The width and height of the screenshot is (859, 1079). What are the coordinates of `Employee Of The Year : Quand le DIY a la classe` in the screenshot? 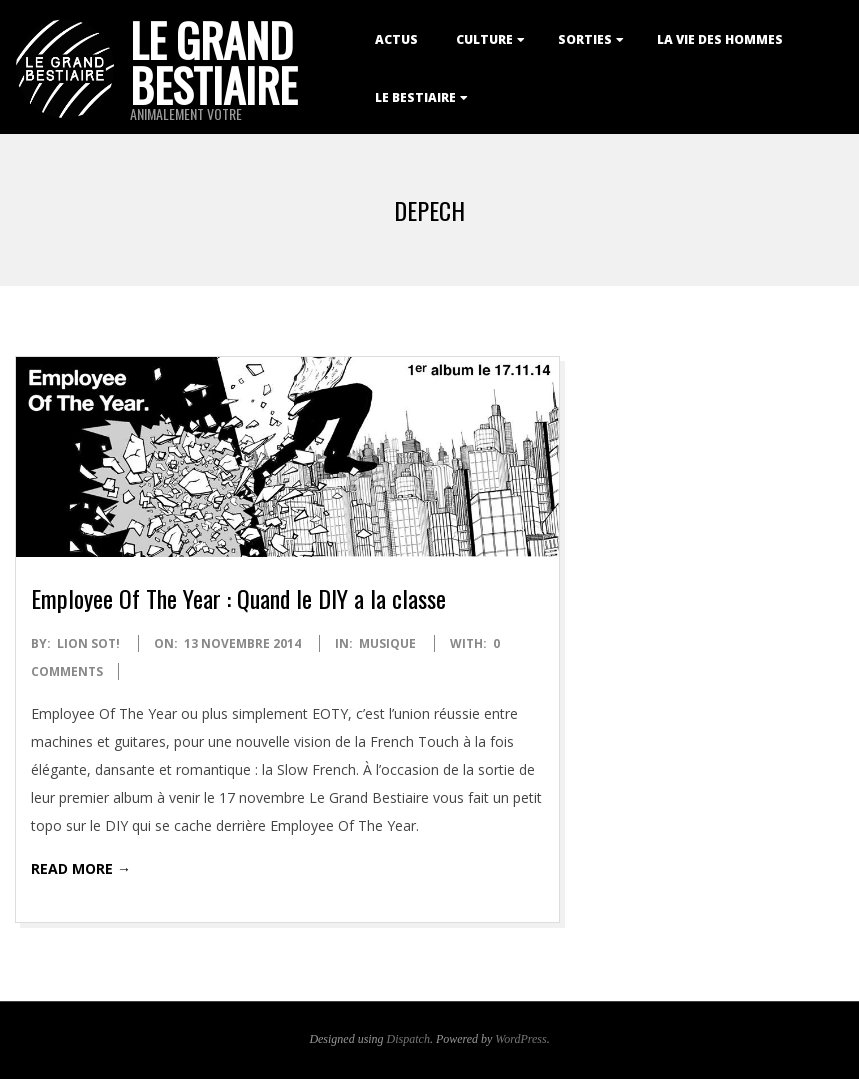 It's located at (238, 598).